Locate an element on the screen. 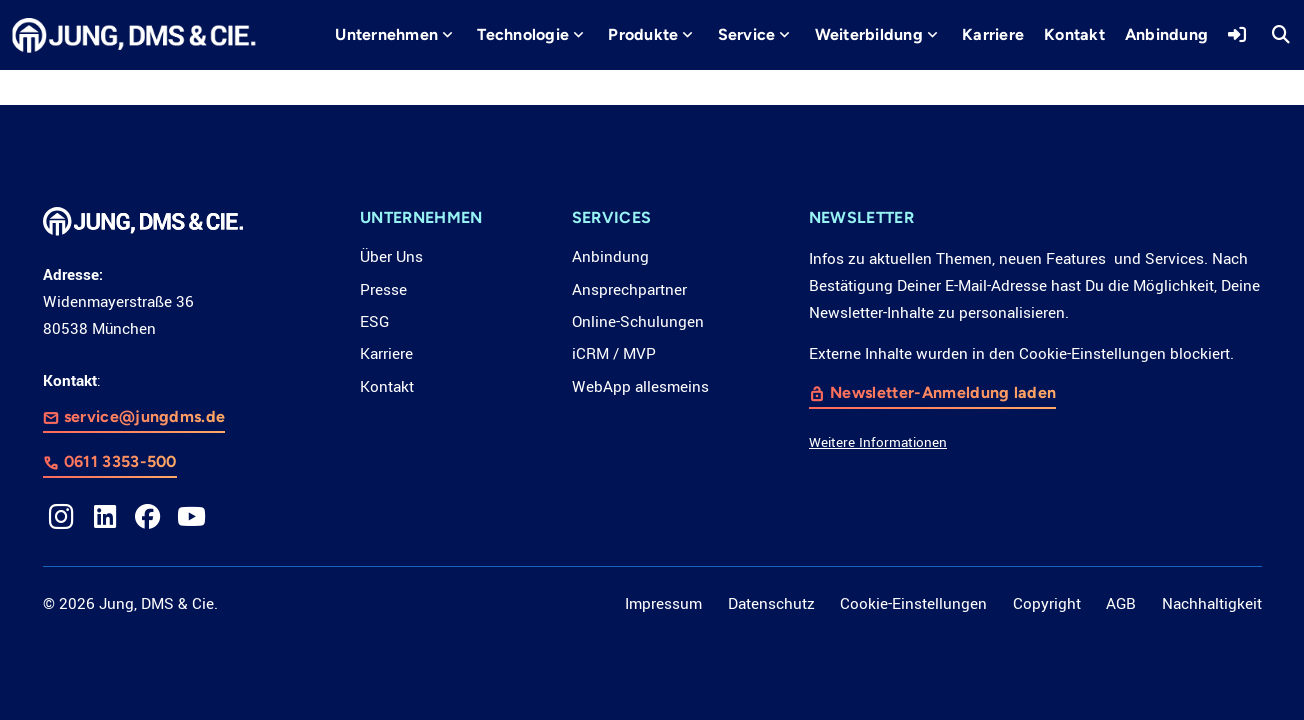 The image size is (1304, 720). Karriere is located at coordinates (386, 354).